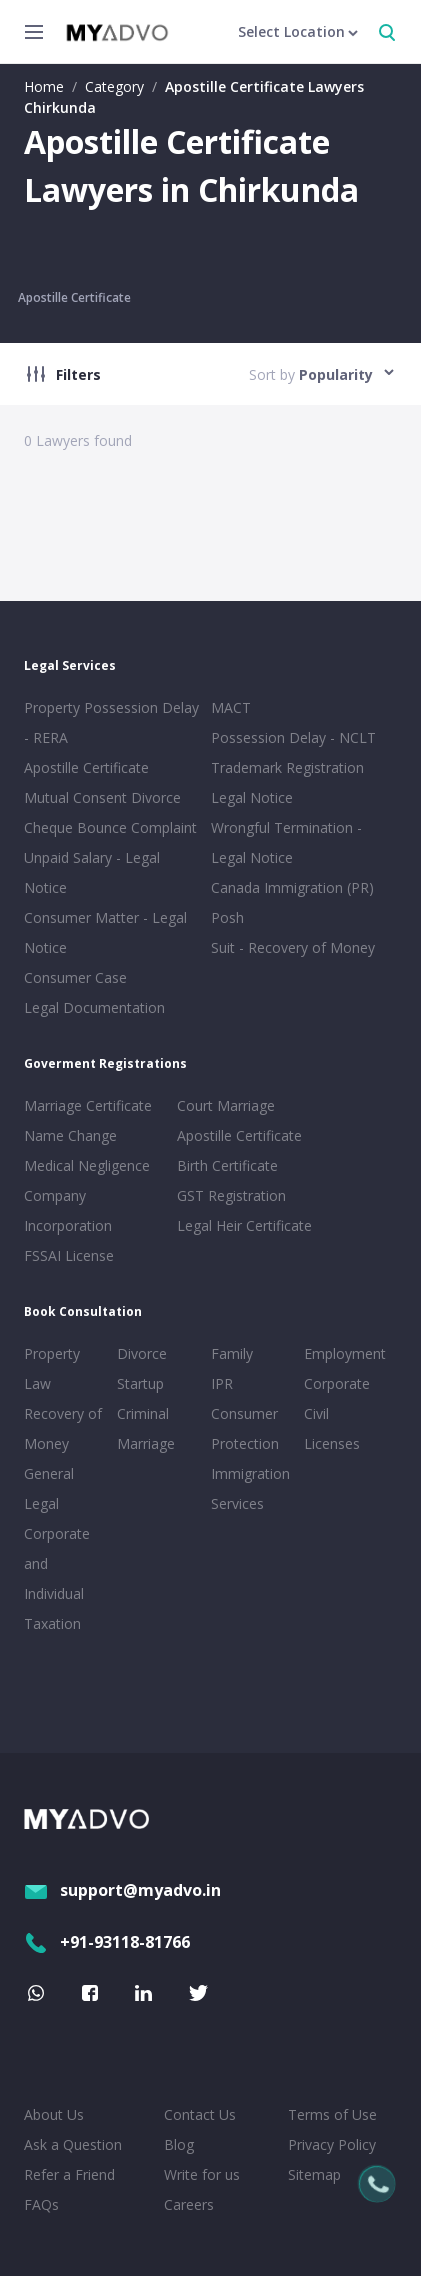  I want to click on Sitemap, so click(314, 2174).